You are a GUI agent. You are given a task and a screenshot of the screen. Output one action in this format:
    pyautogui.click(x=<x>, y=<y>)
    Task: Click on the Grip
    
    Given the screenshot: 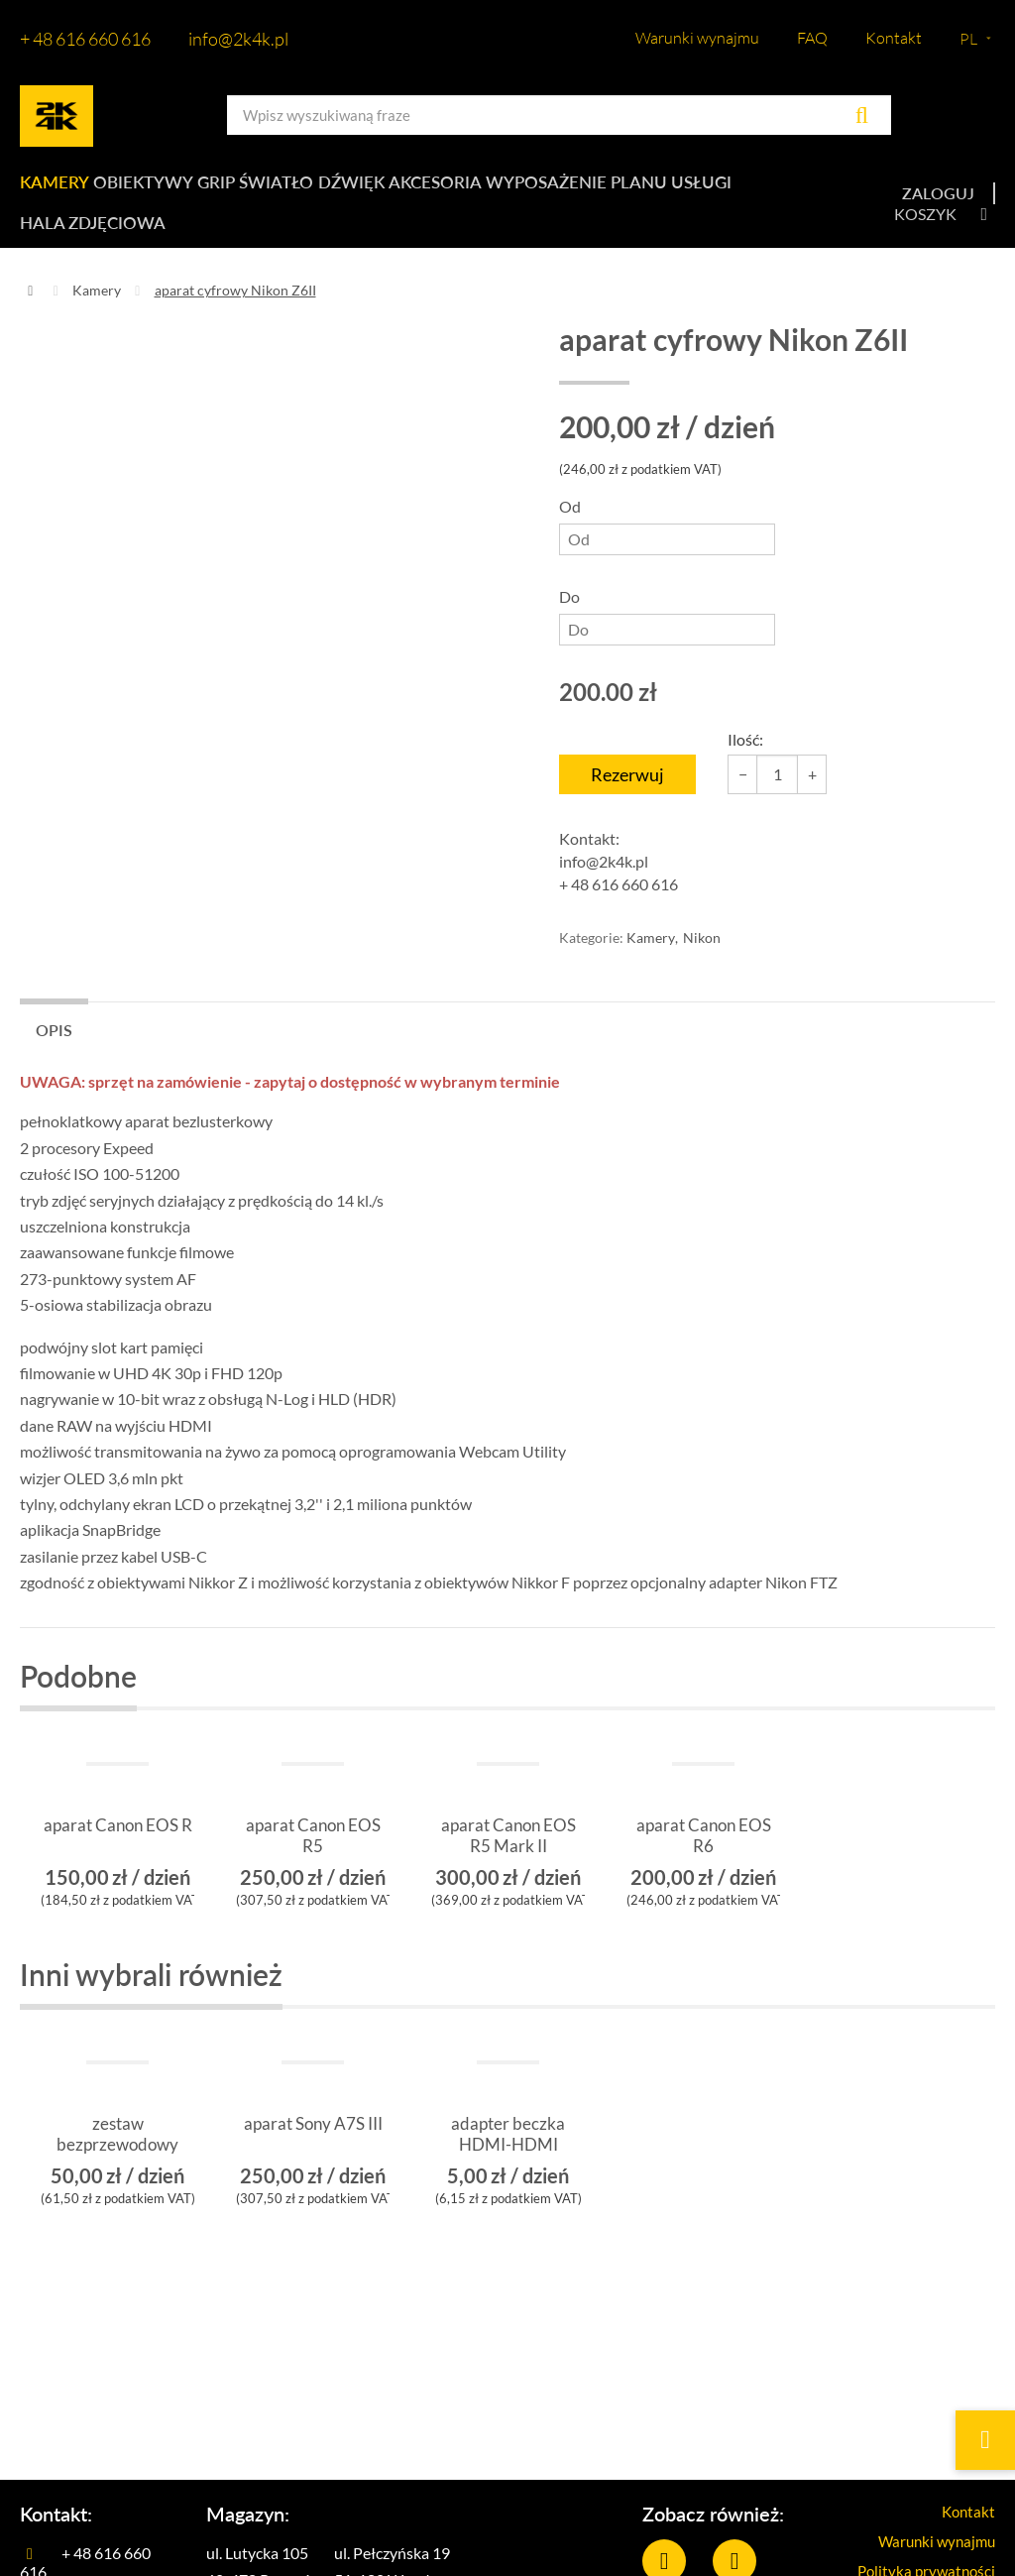 What is the action you would take?
    pyautogui.click(x=227, y=187)
    